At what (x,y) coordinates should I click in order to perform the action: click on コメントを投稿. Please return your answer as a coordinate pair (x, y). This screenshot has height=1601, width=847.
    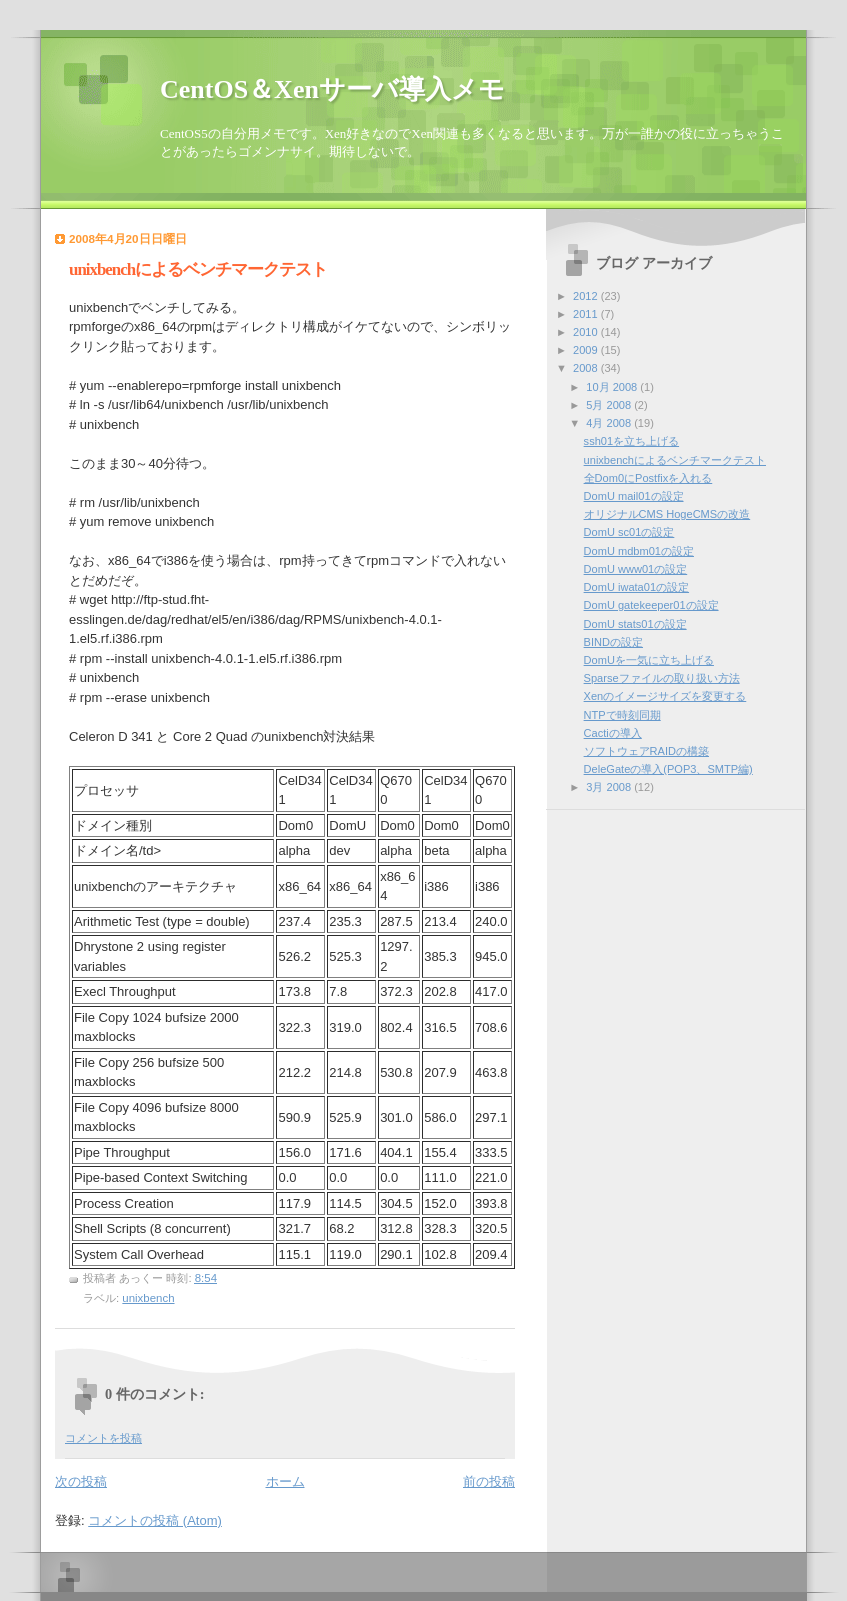
    Looking at the image, I should click on (103, 1438).